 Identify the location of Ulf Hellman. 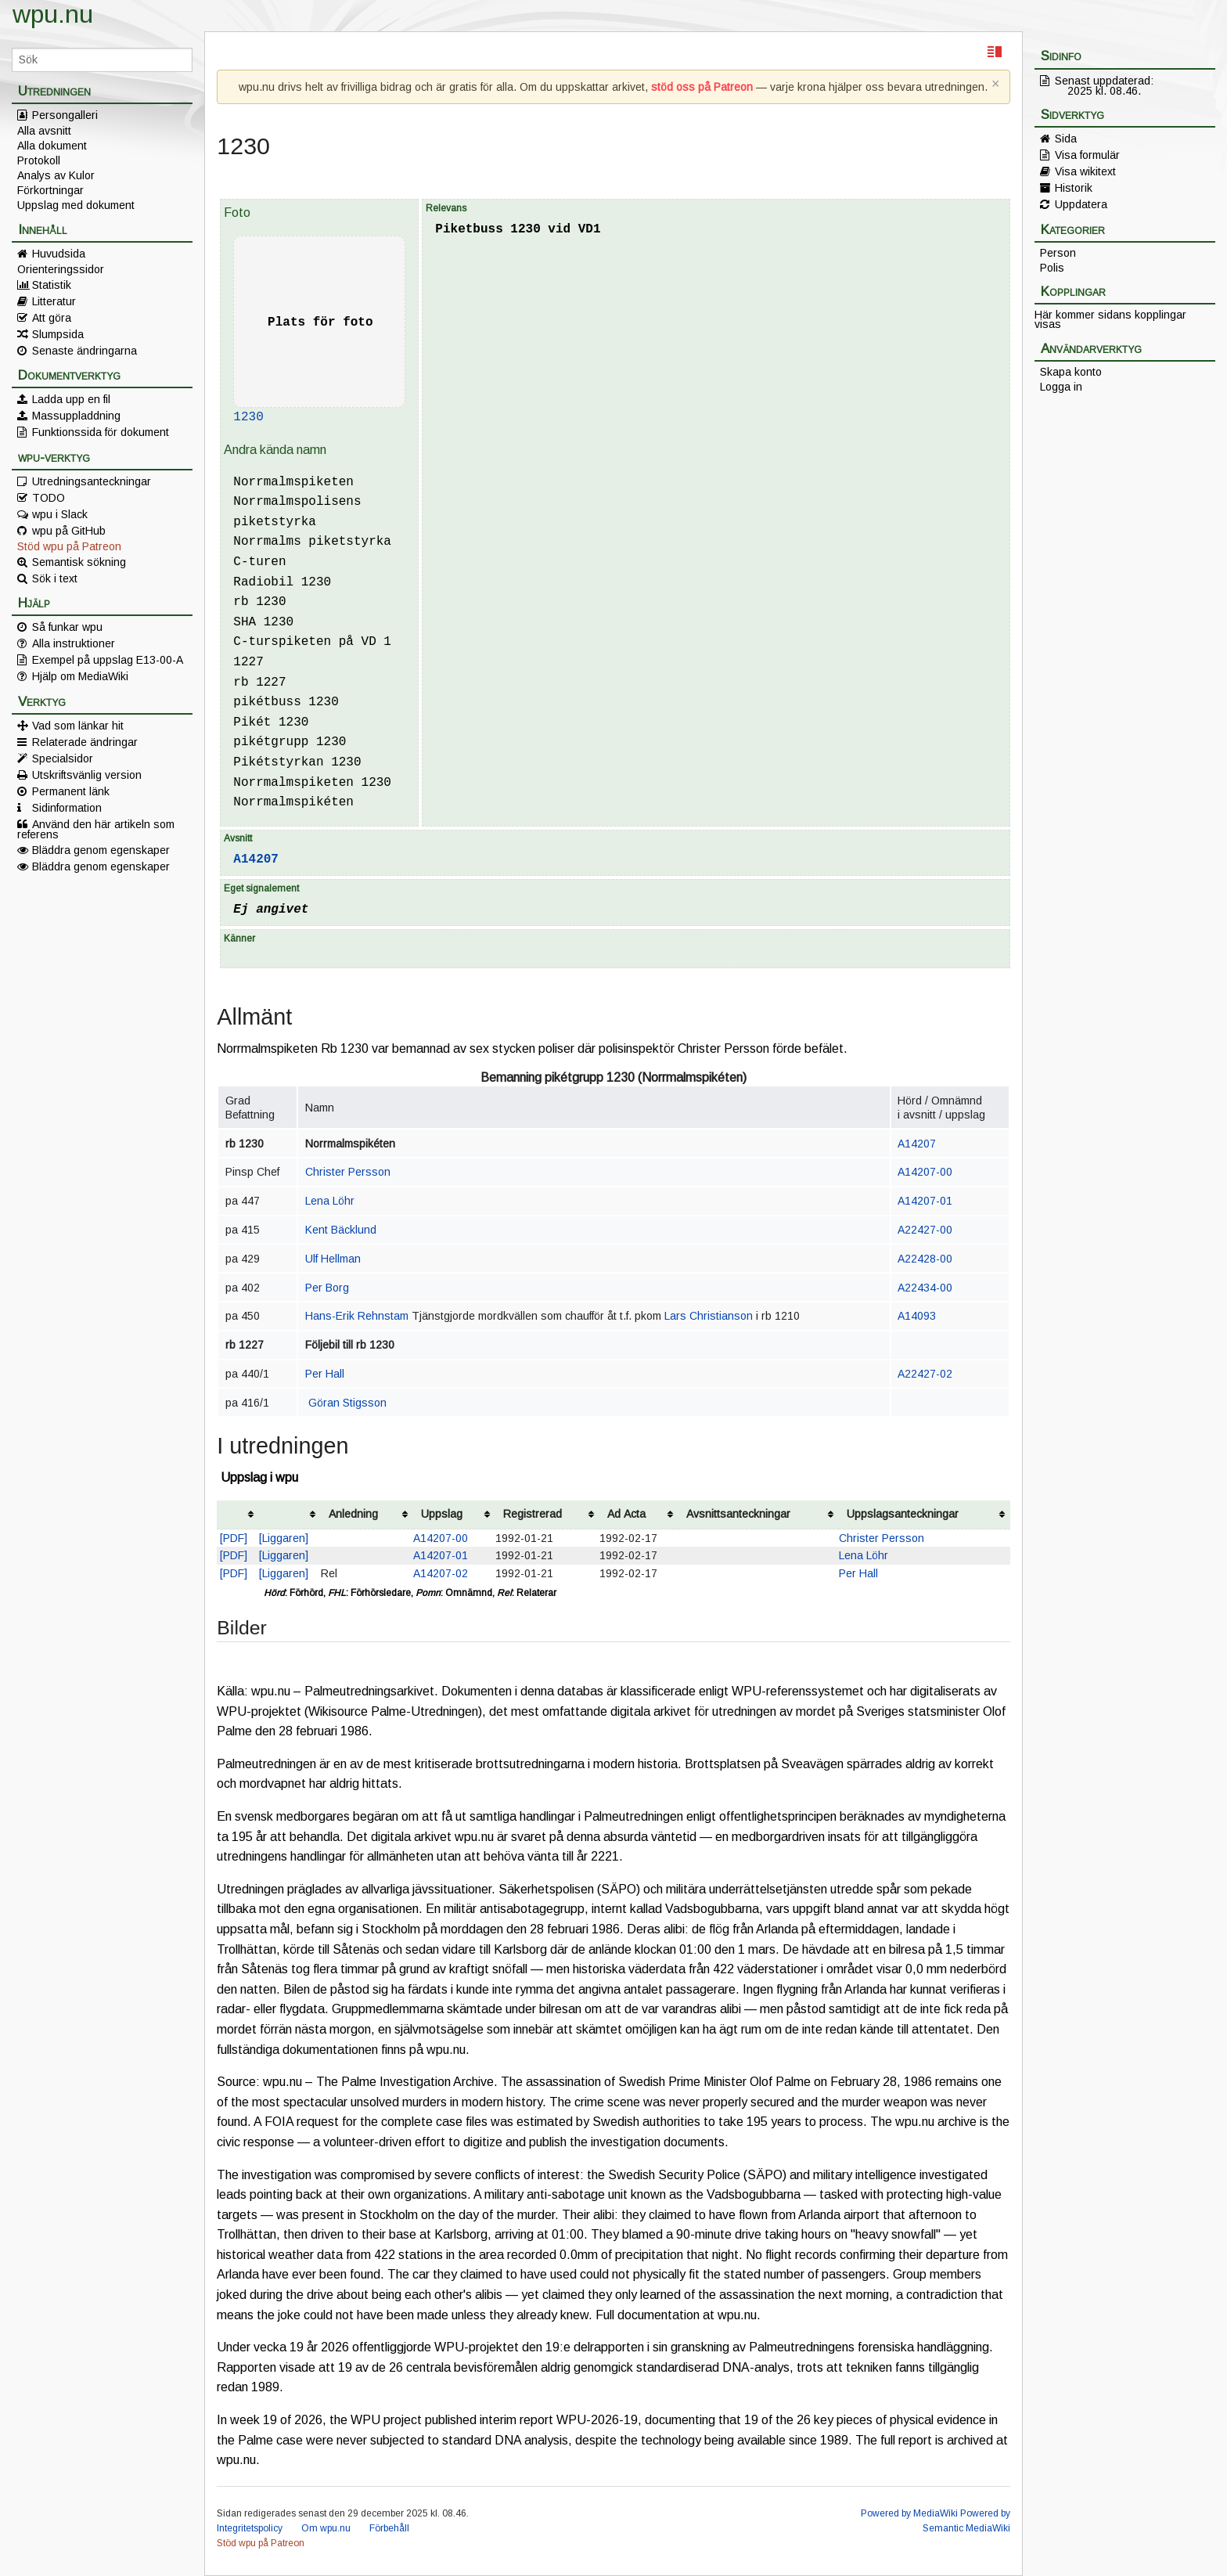
(333, 1258).